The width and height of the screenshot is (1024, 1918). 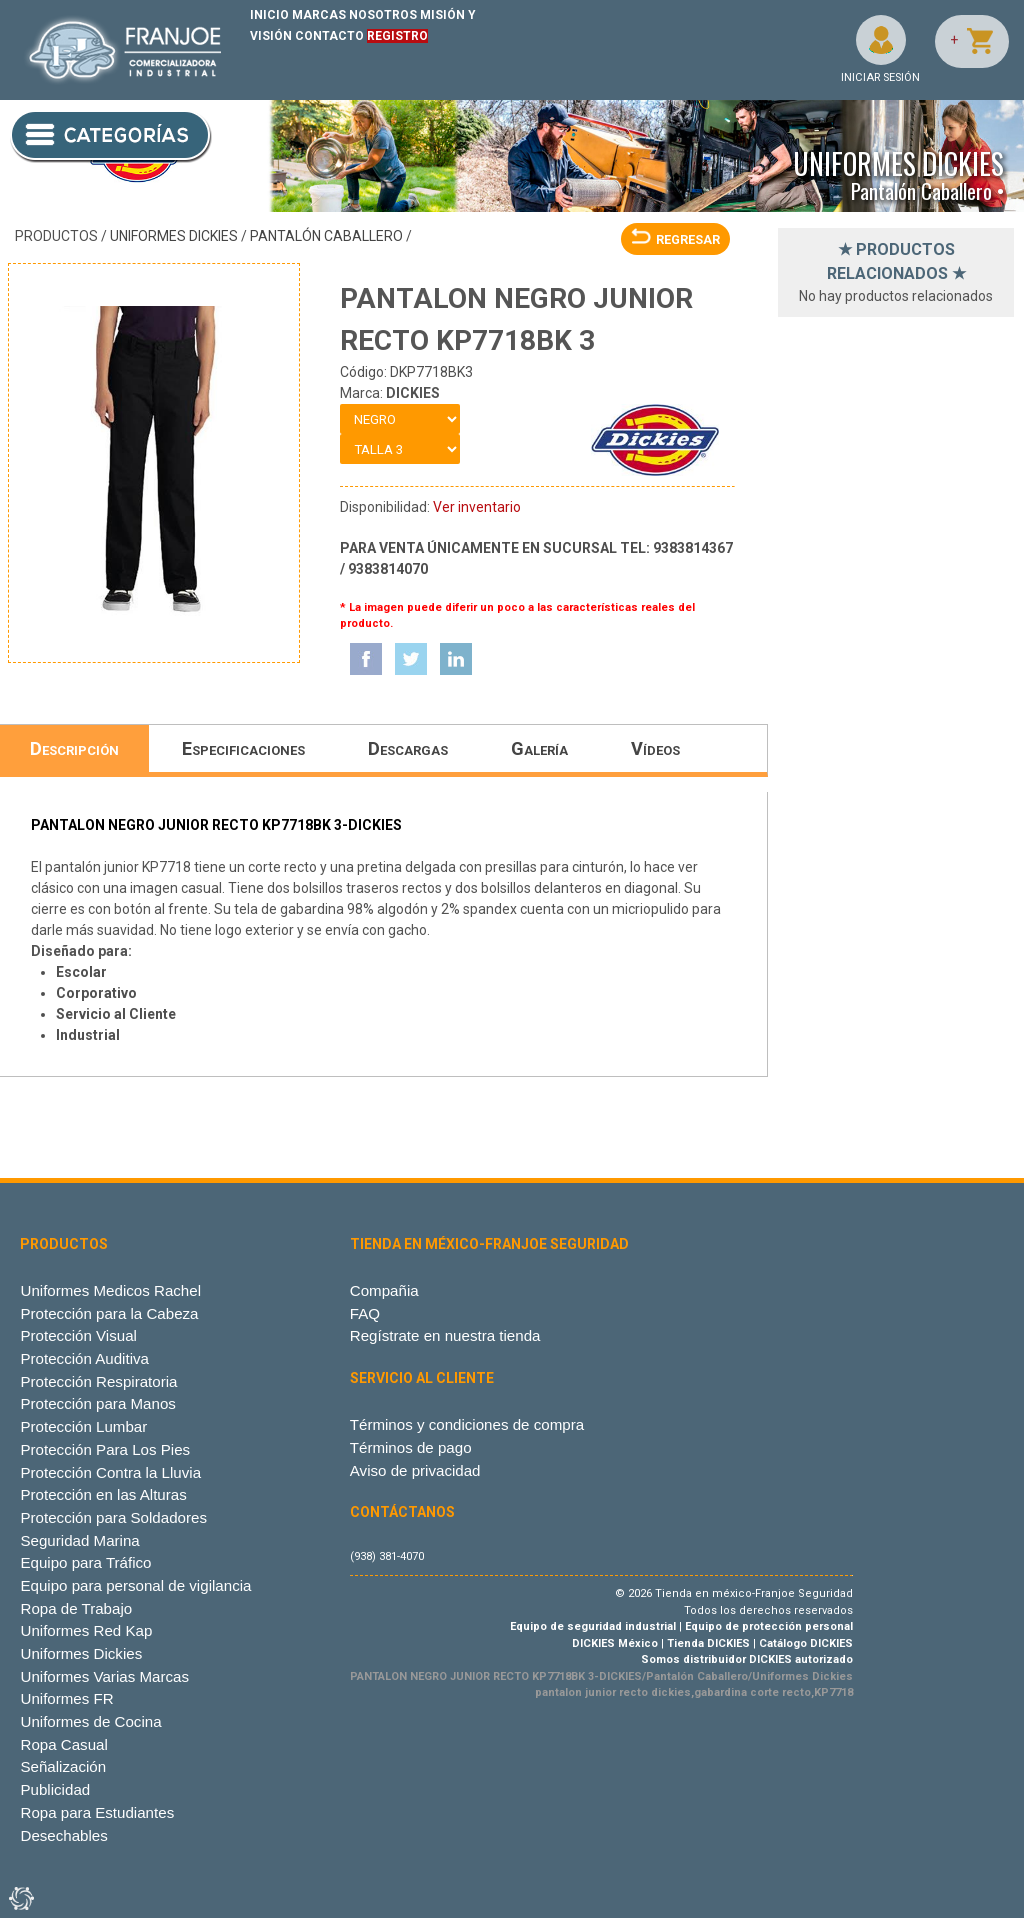 I want to click on Especificaciones, so click(x=243, y=748).